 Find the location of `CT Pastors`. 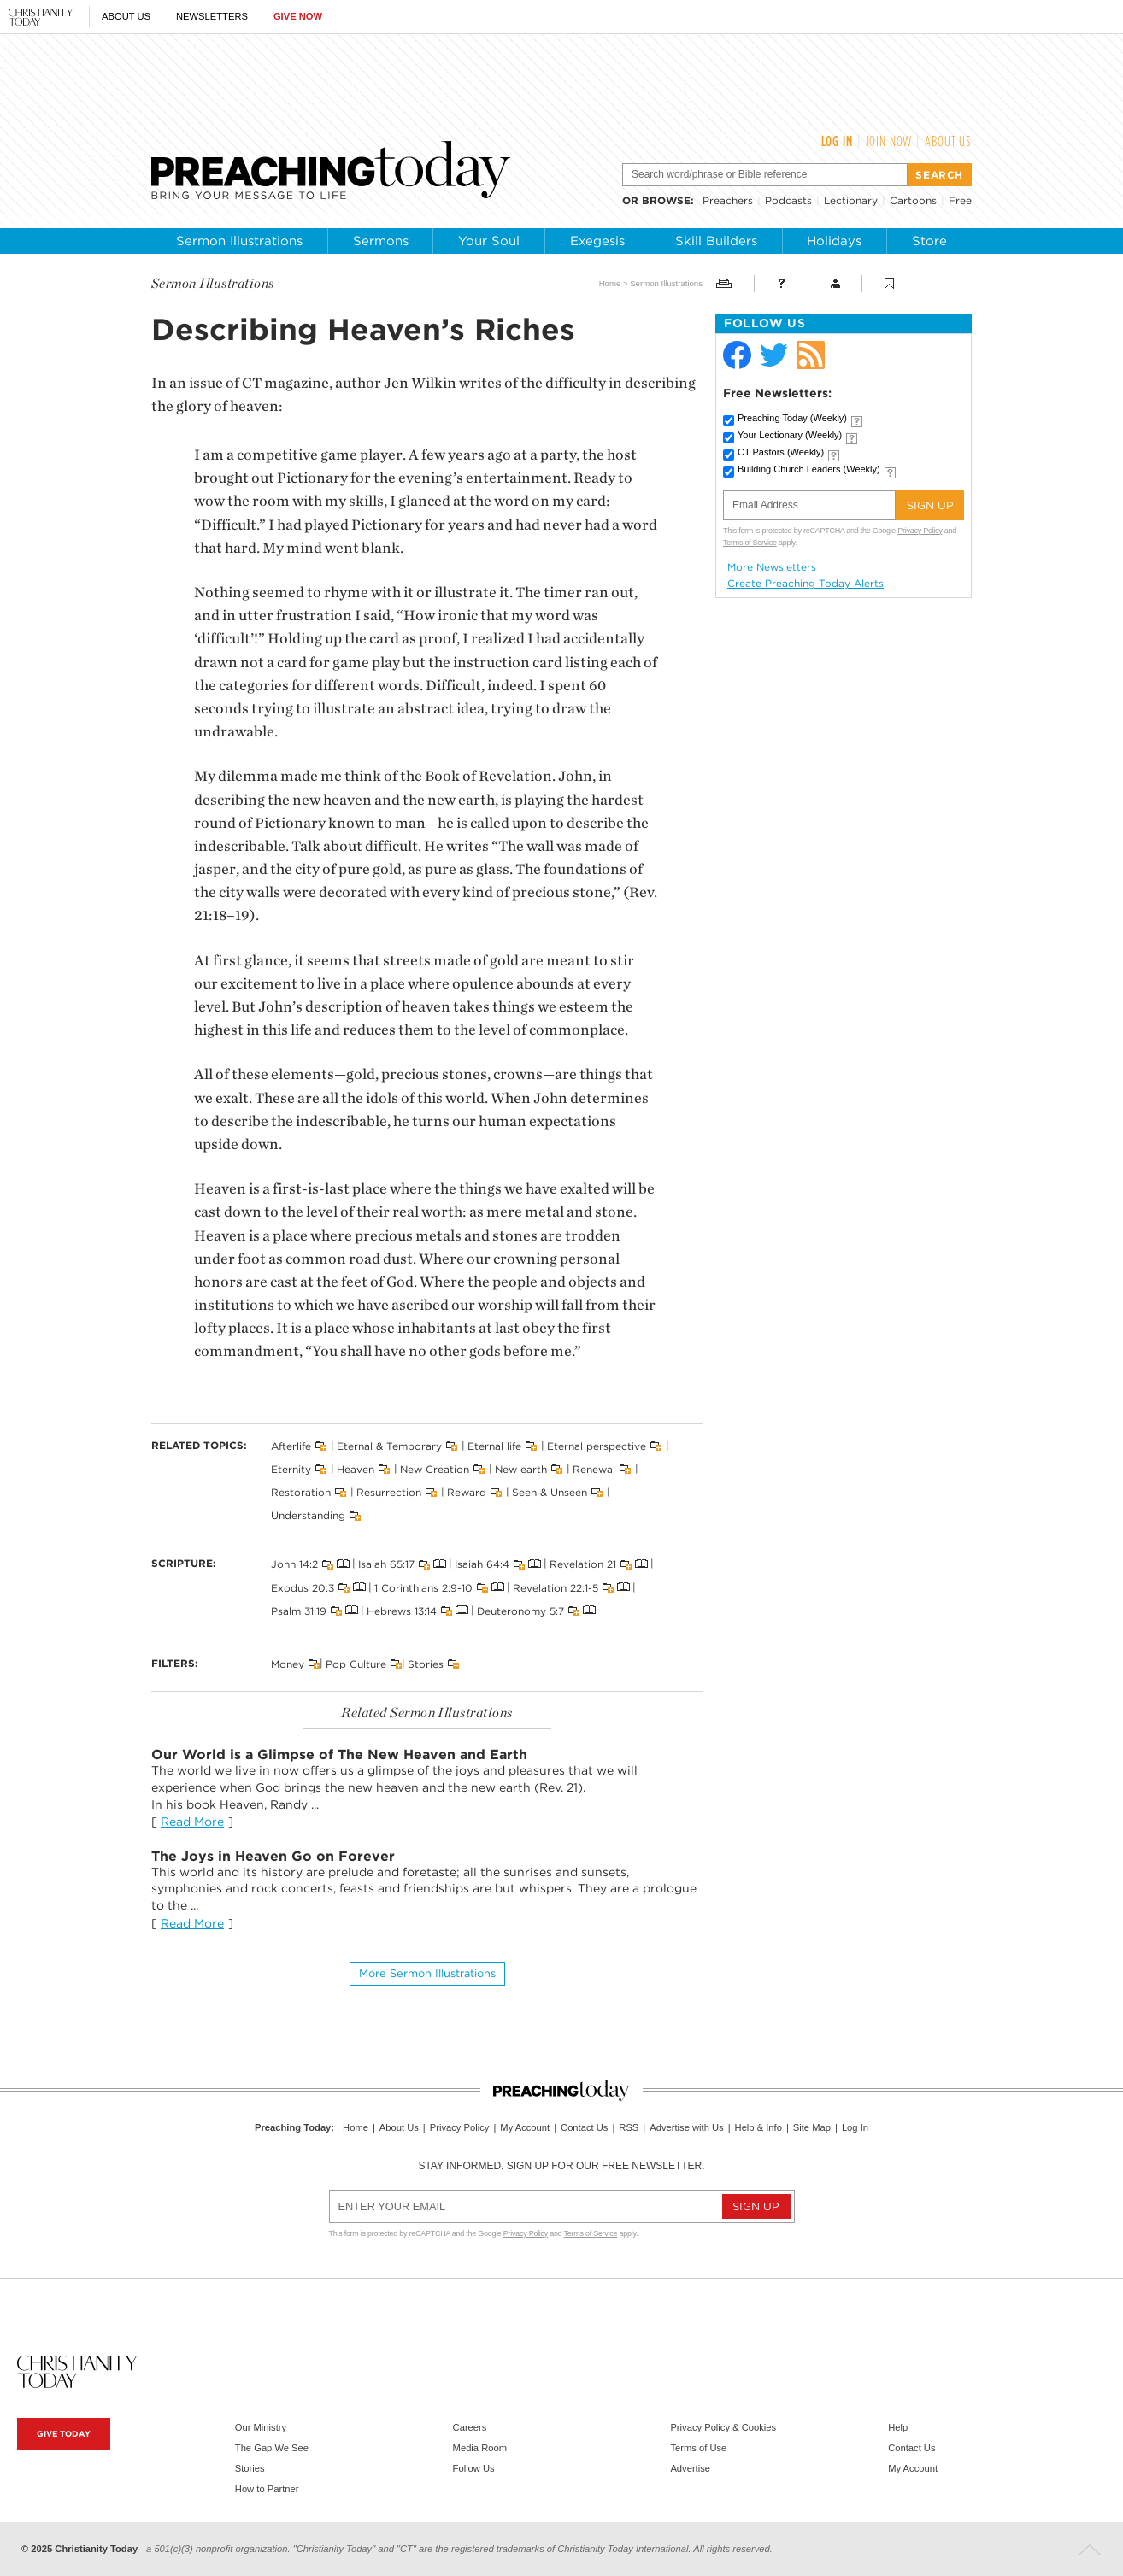

CT Pastors is located at coordinates (781, 452).